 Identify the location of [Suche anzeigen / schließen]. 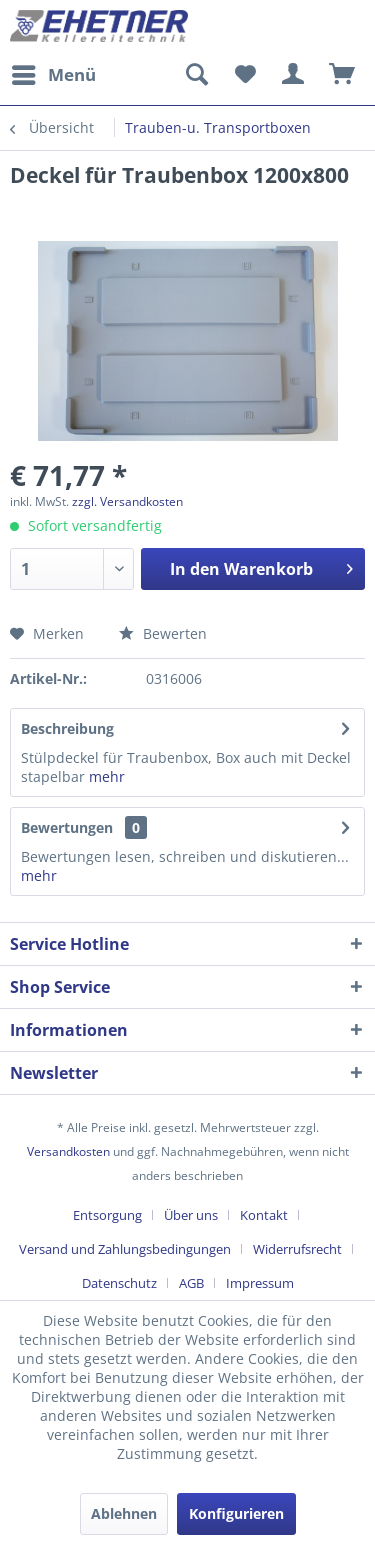
(196, 75).